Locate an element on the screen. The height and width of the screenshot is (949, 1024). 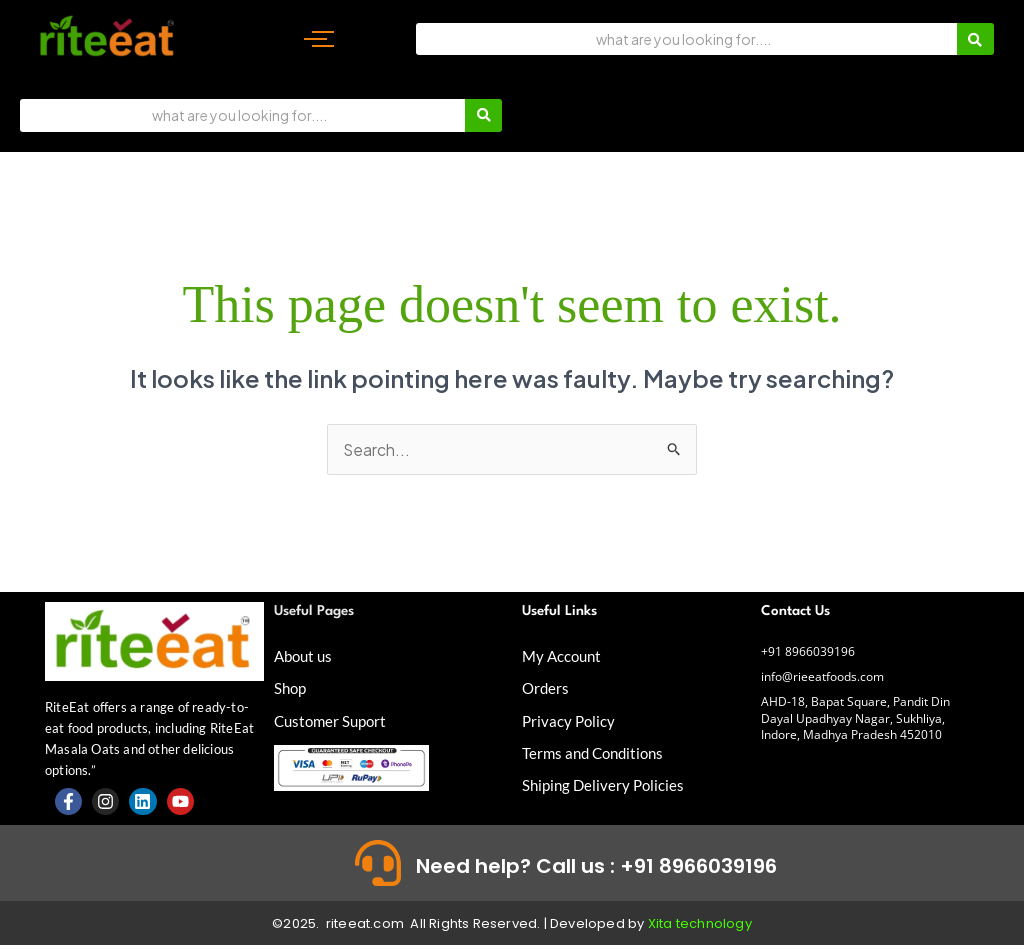
Shop is located at coordinates (291, 688).